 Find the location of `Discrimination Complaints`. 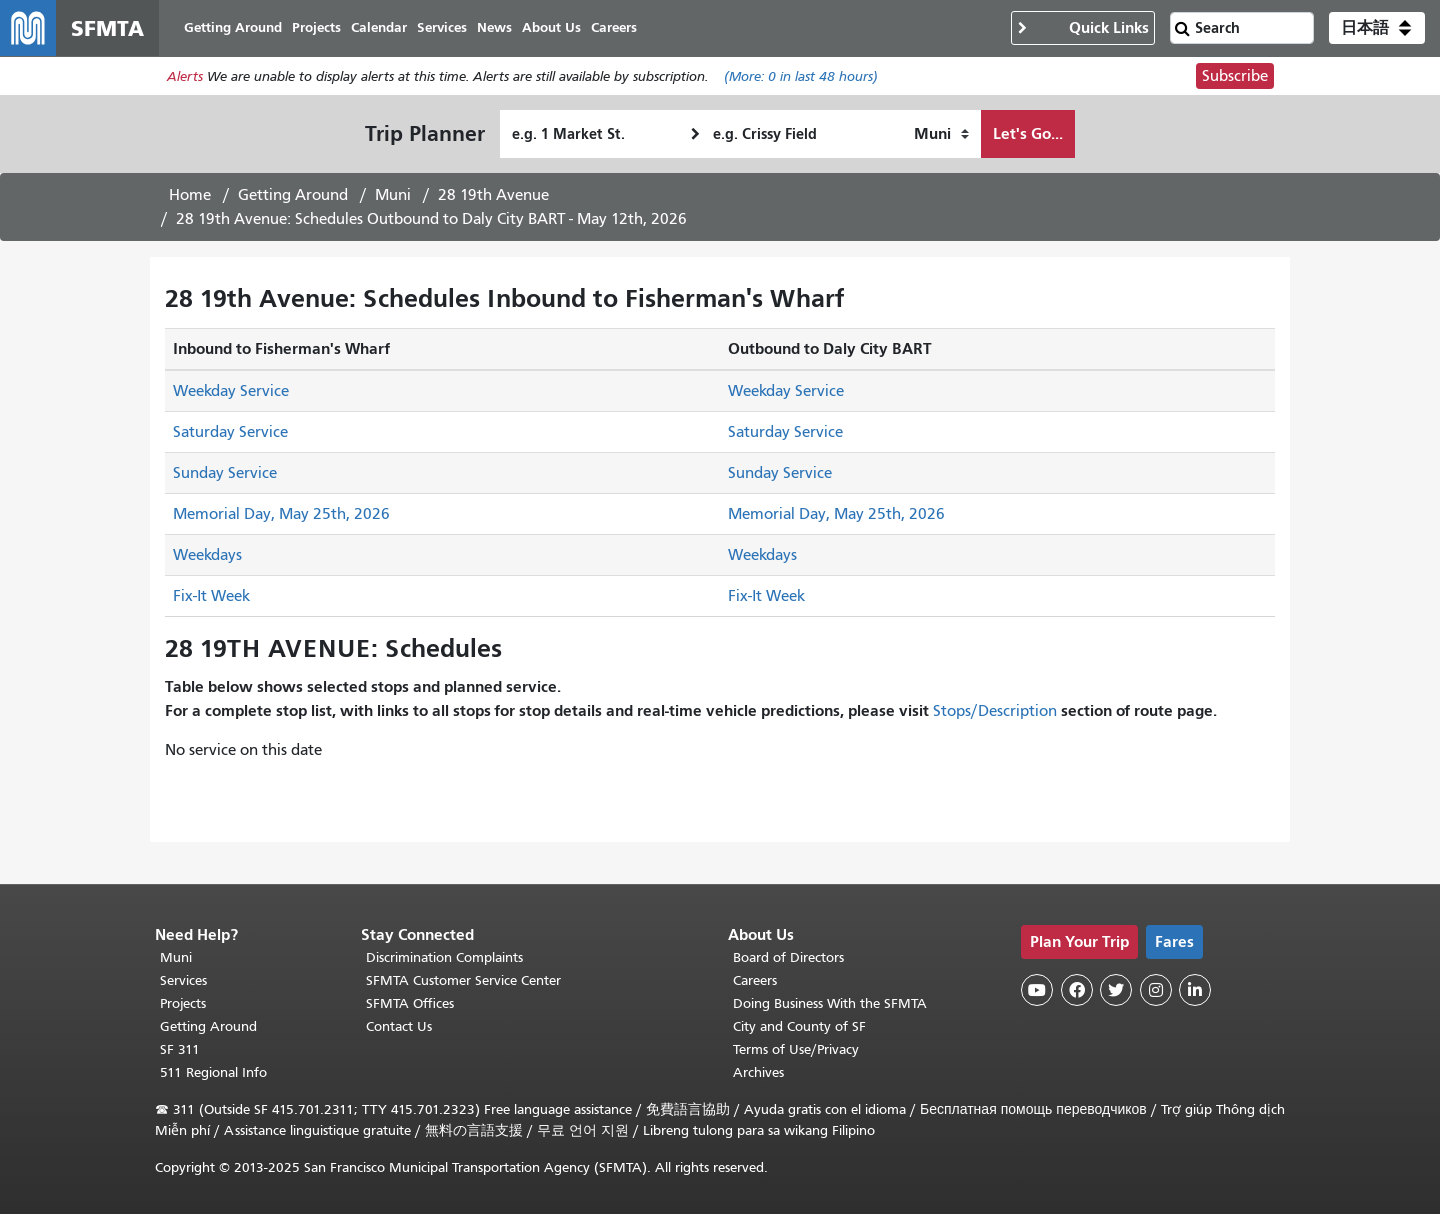

Discrimination Complaints is located at coordinates (444, 957).